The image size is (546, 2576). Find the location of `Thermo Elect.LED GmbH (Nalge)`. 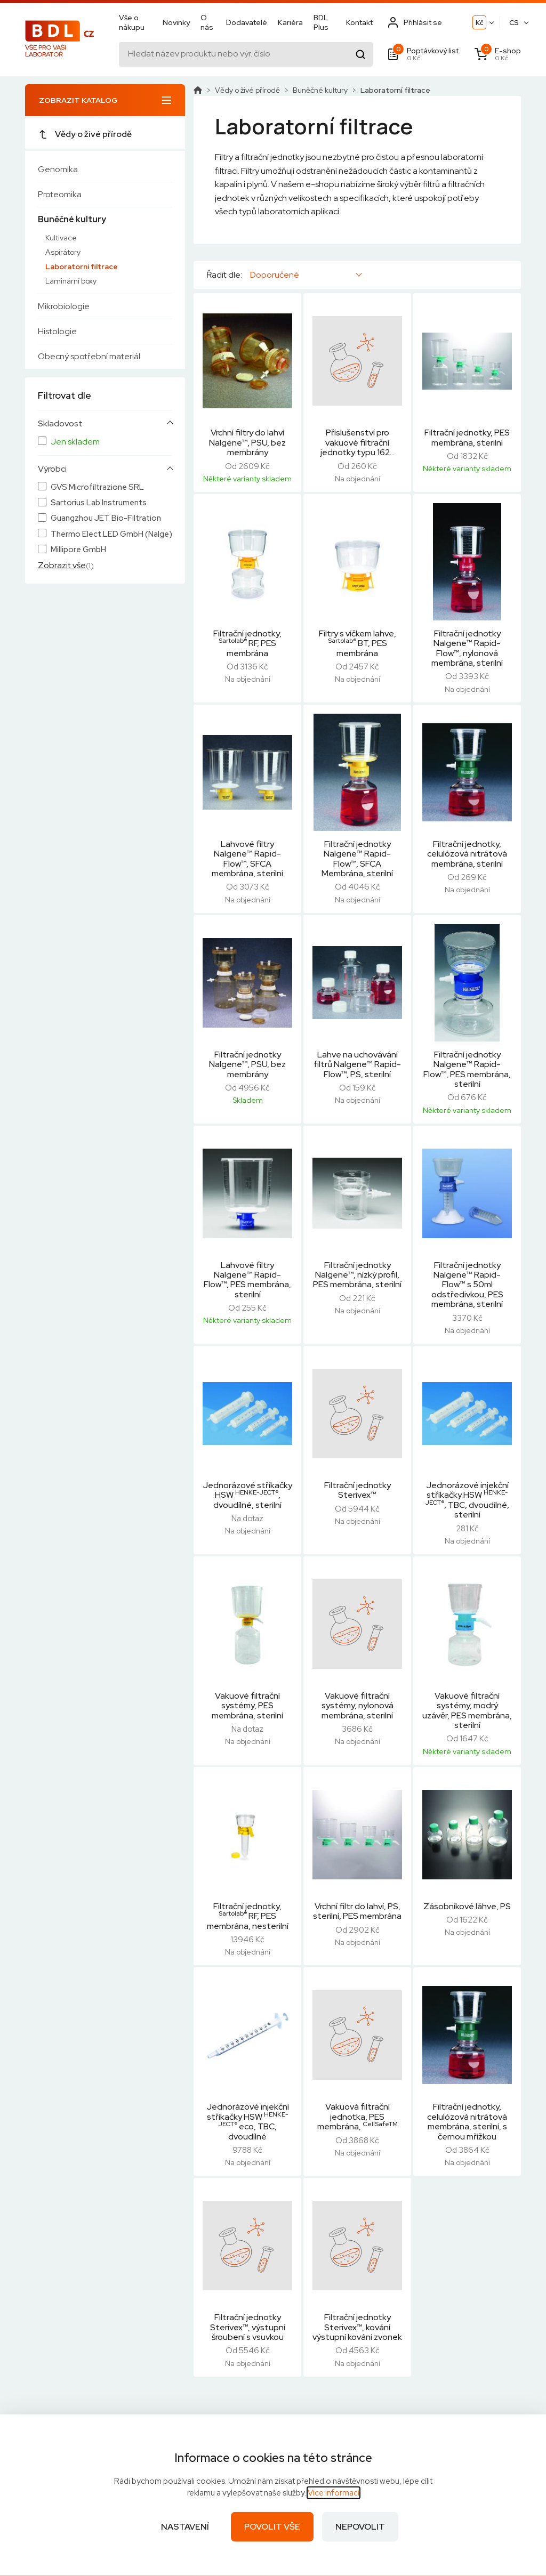

Thermo Elect.LED GmbH (Nalge) is located at coordinates (111, 534).